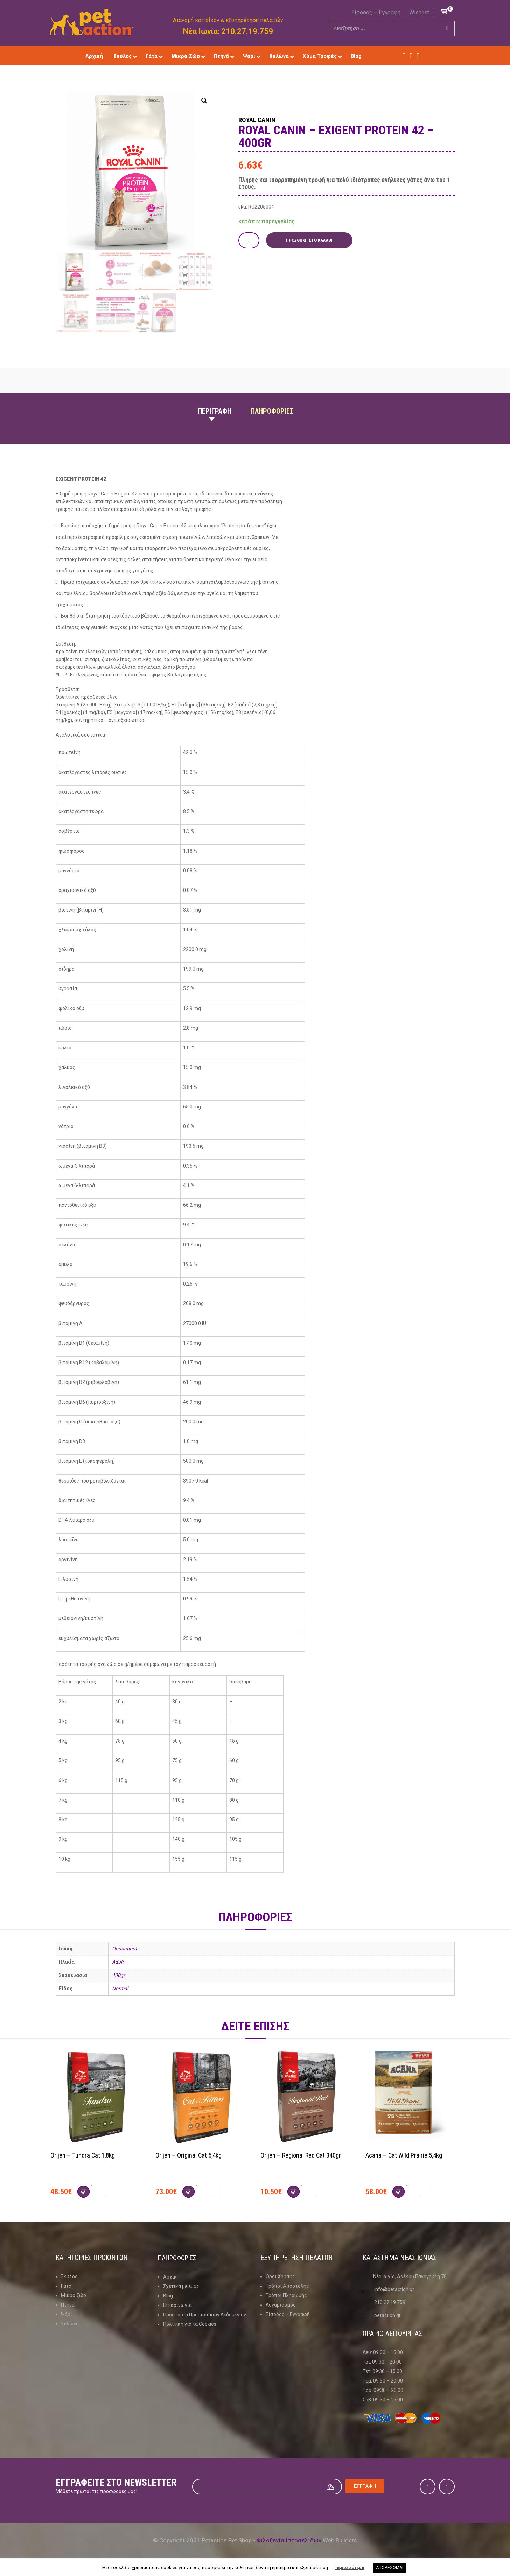 This screenshot has width=510, height=2576. What do you see at coordinates (118, 1962) in the screenshot?
I see `Adult` at bounding box center [118, 1962].